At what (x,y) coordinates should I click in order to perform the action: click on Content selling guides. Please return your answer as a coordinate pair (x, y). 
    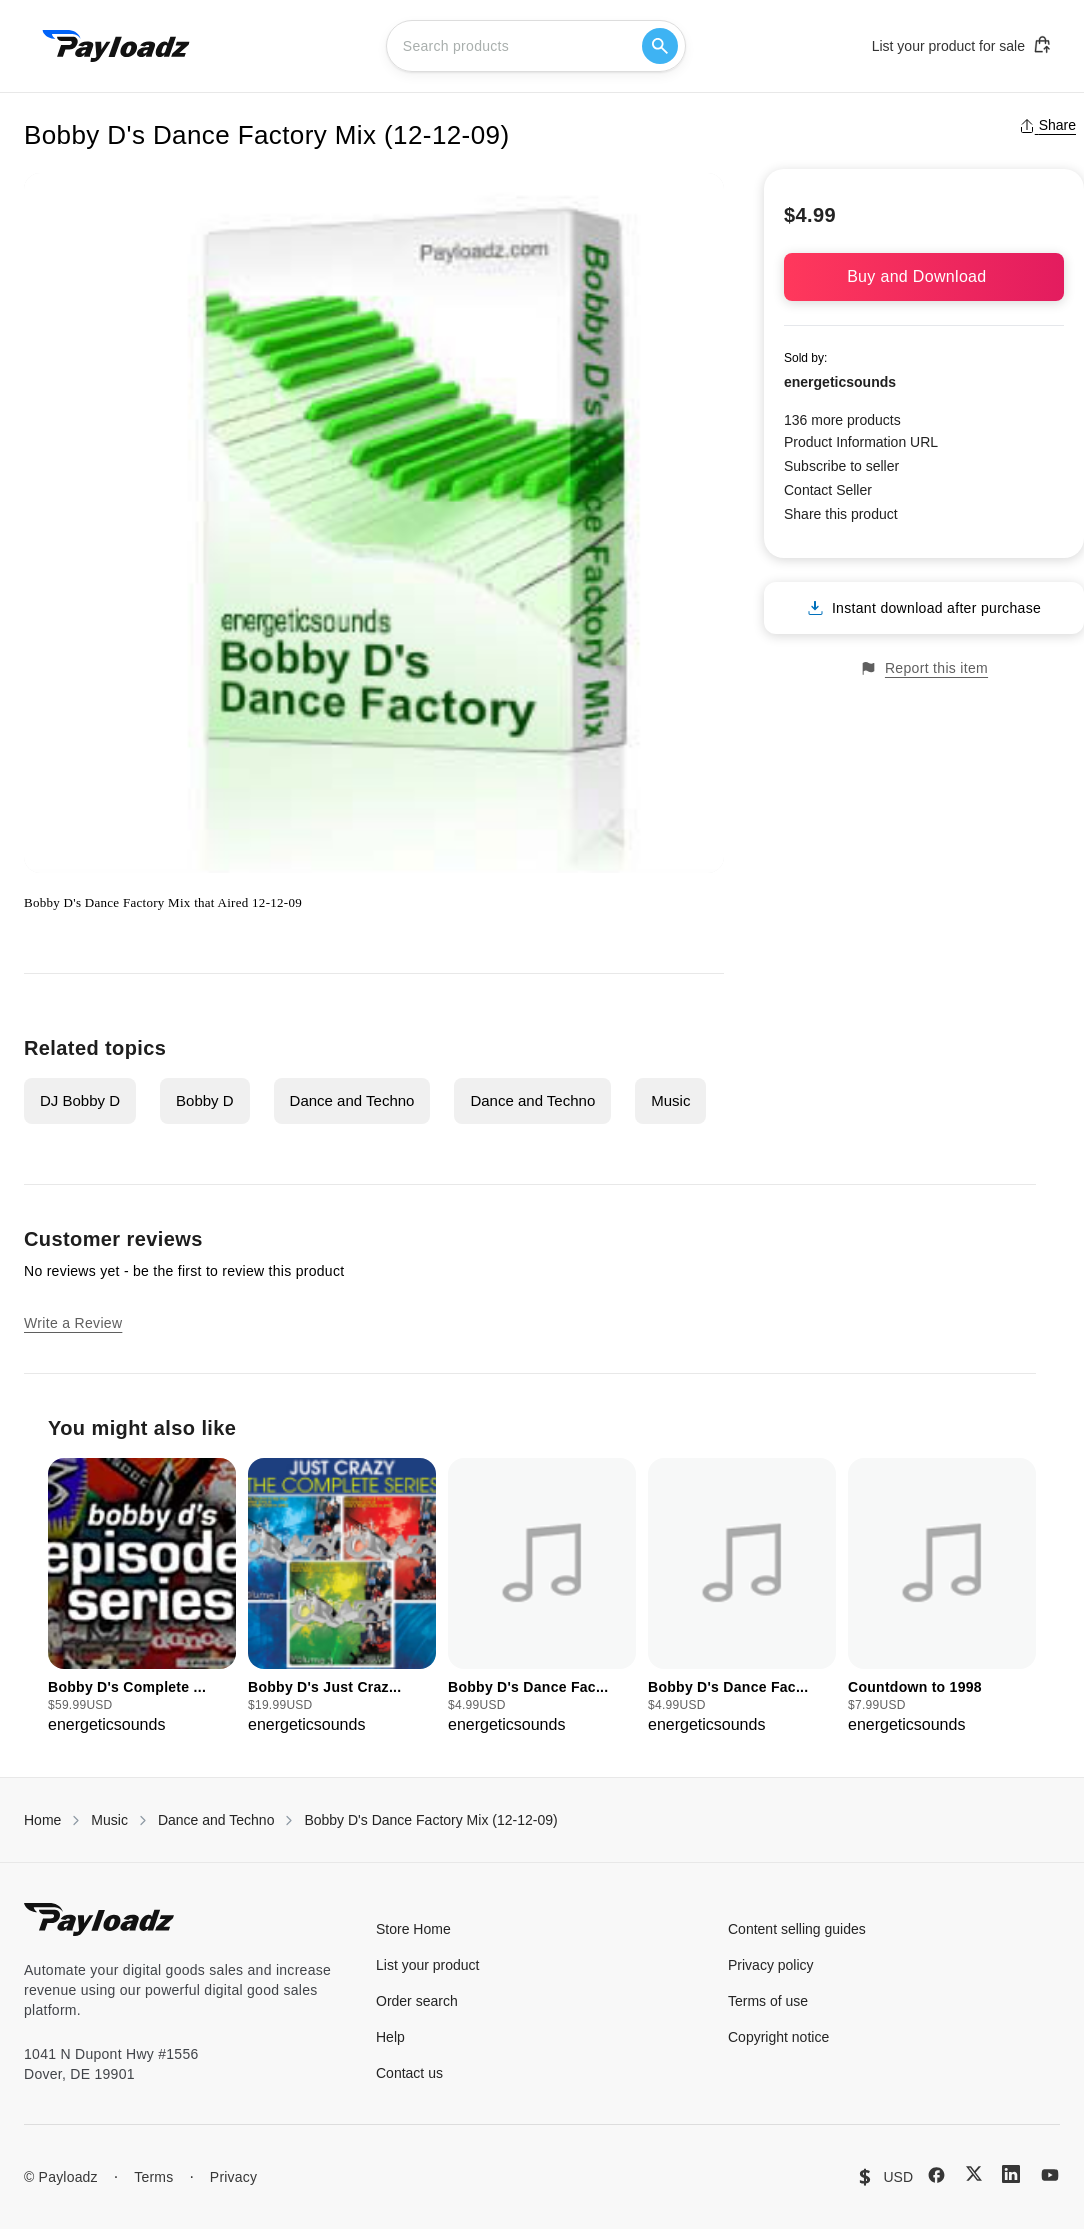
    Looking at the image, I should click on (797, 1929).